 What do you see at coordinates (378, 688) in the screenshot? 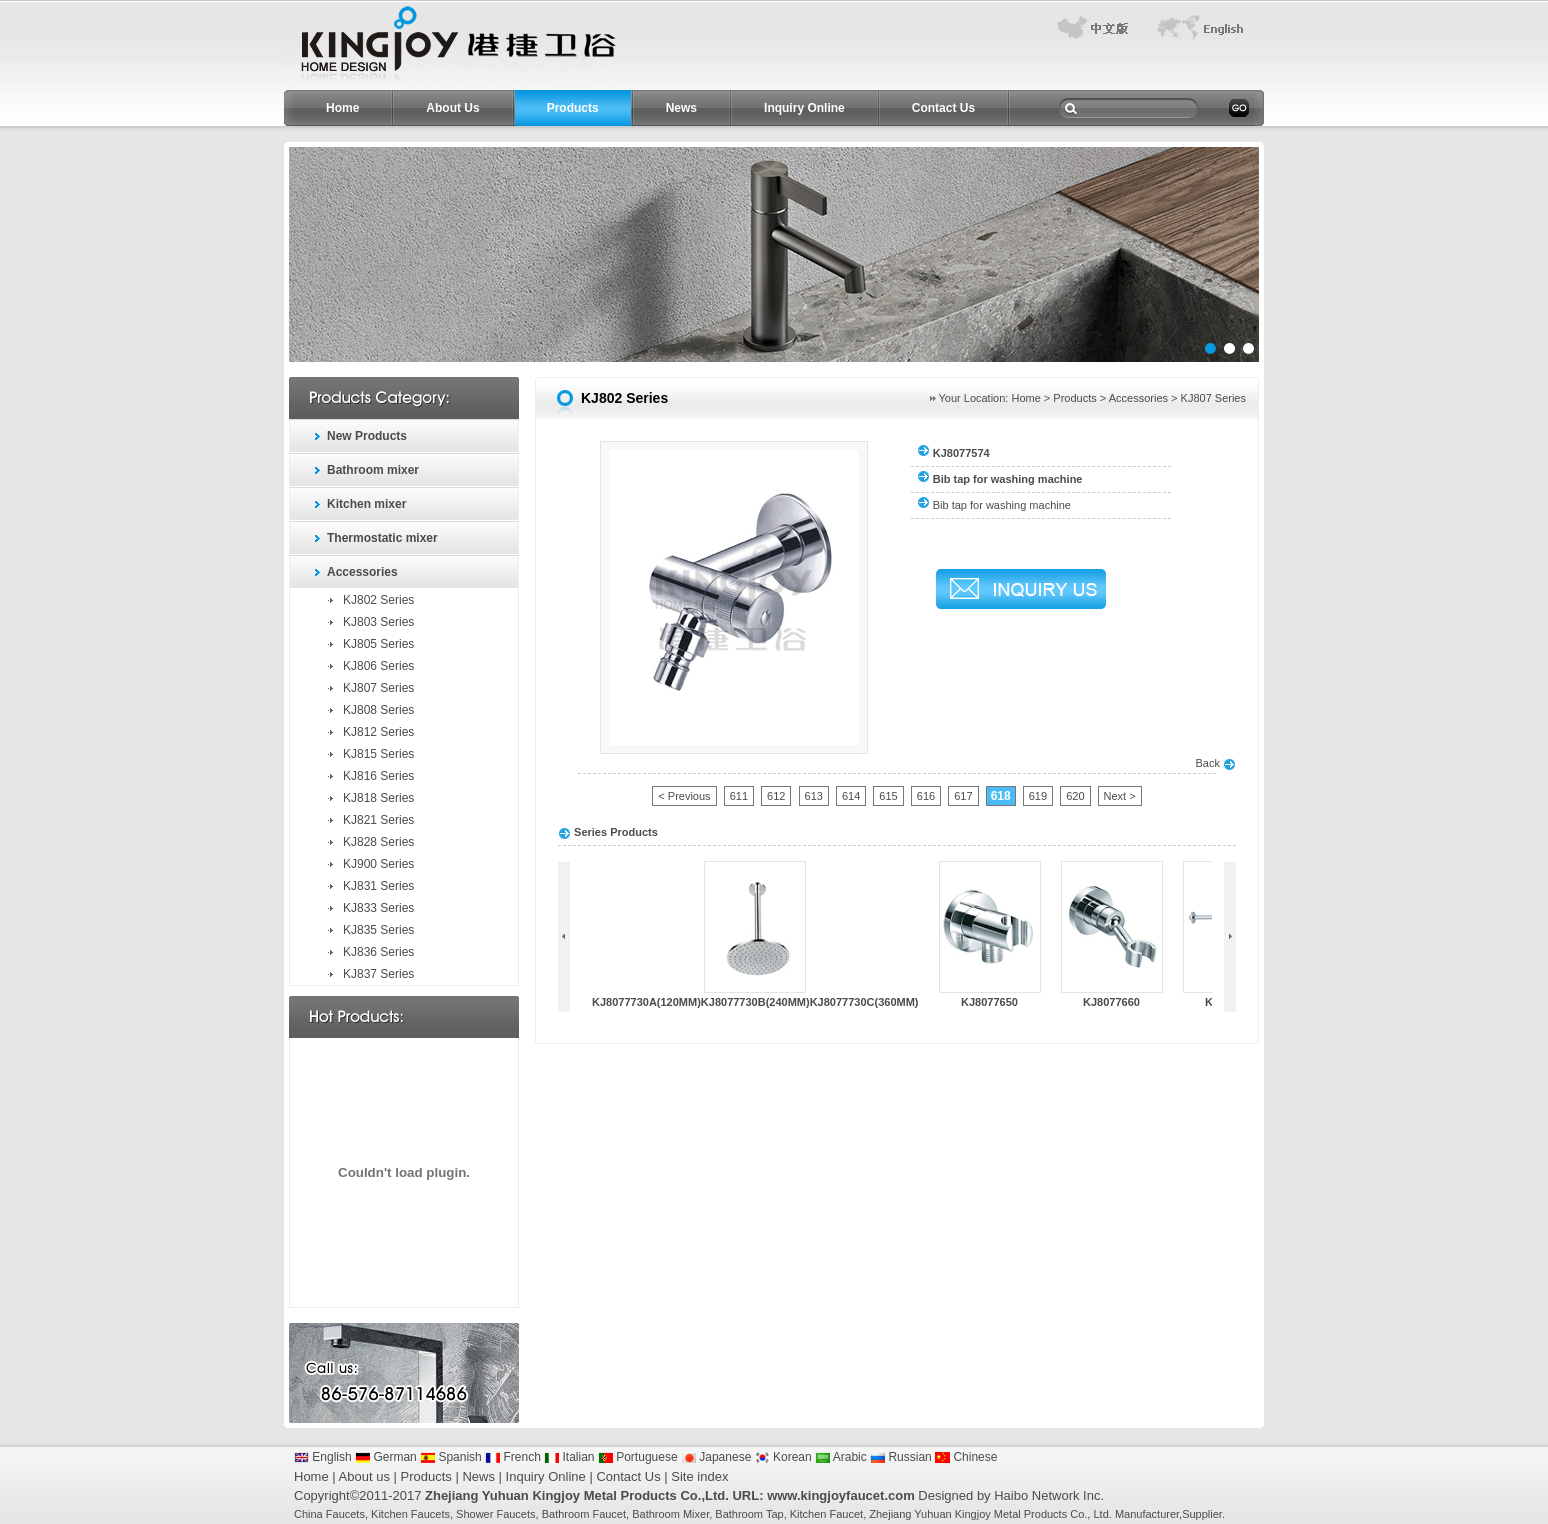
I see `KJ807 Series` at bounding box center [378, 688].